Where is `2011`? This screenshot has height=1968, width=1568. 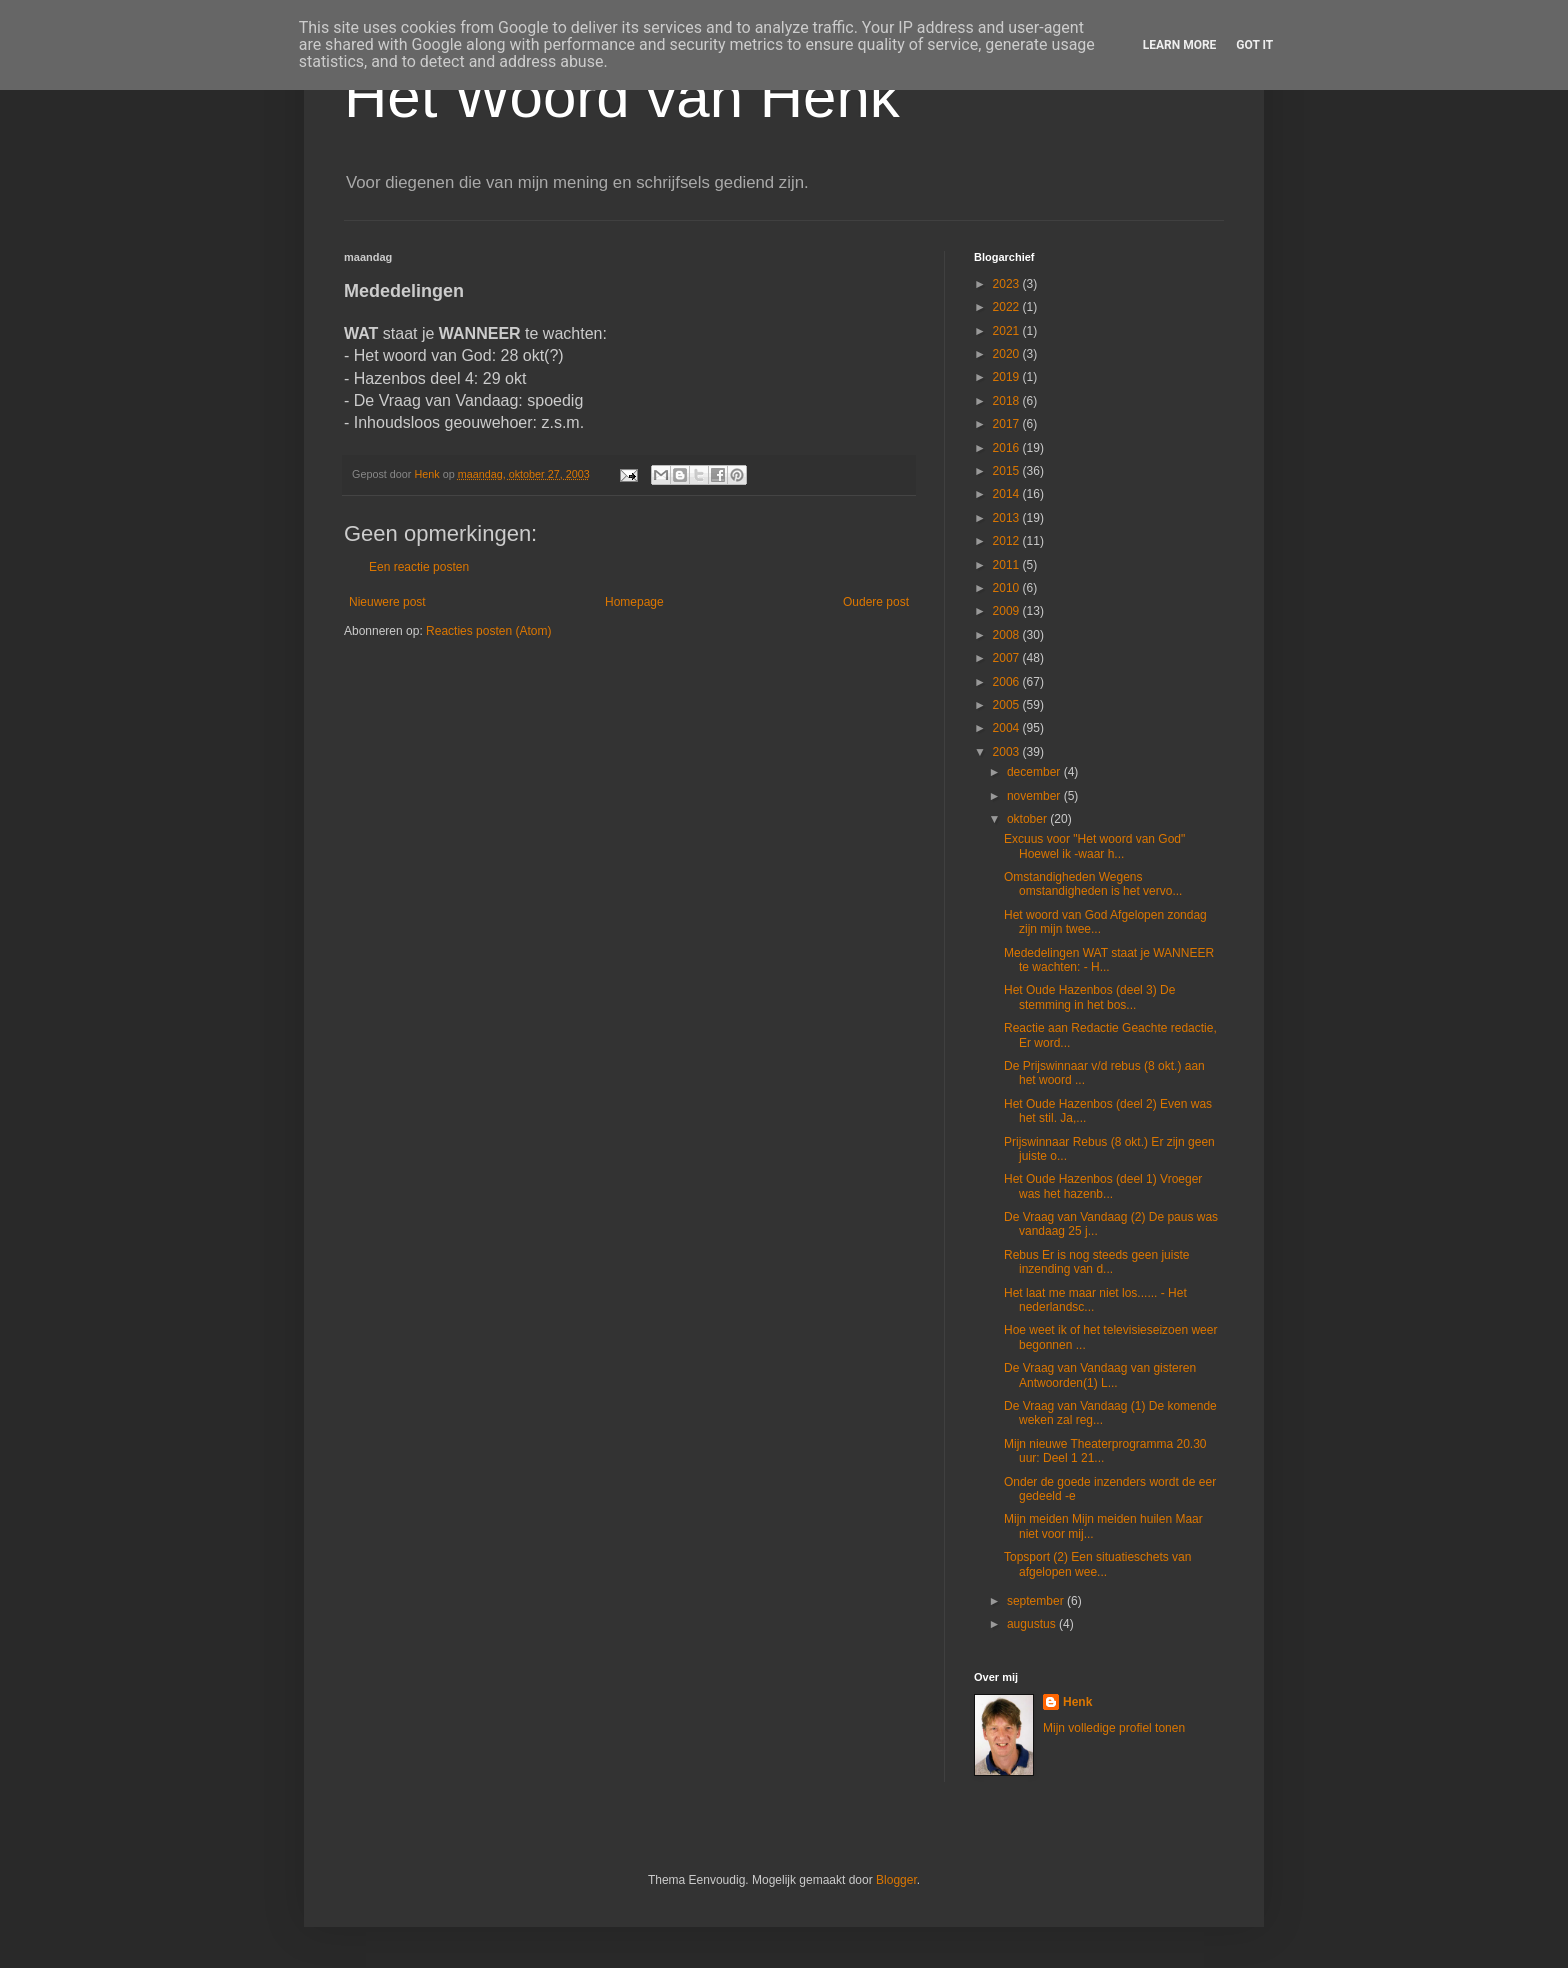
2011 is located at coordinates (1008, 565).